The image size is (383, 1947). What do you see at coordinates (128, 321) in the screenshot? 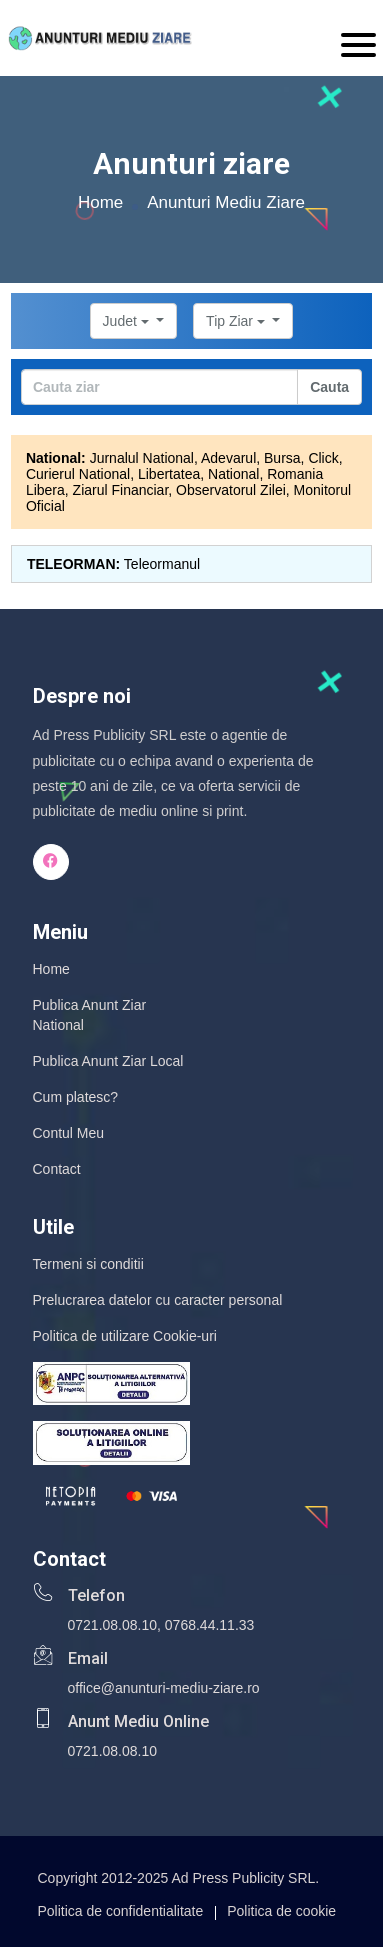
I see `Judet` at bounding box center [128, 321].